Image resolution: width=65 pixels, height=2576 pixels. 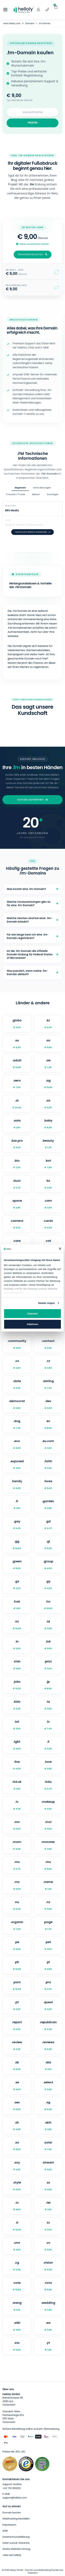 I want to click on Allgemein [tab], so click(x=20, y=487).